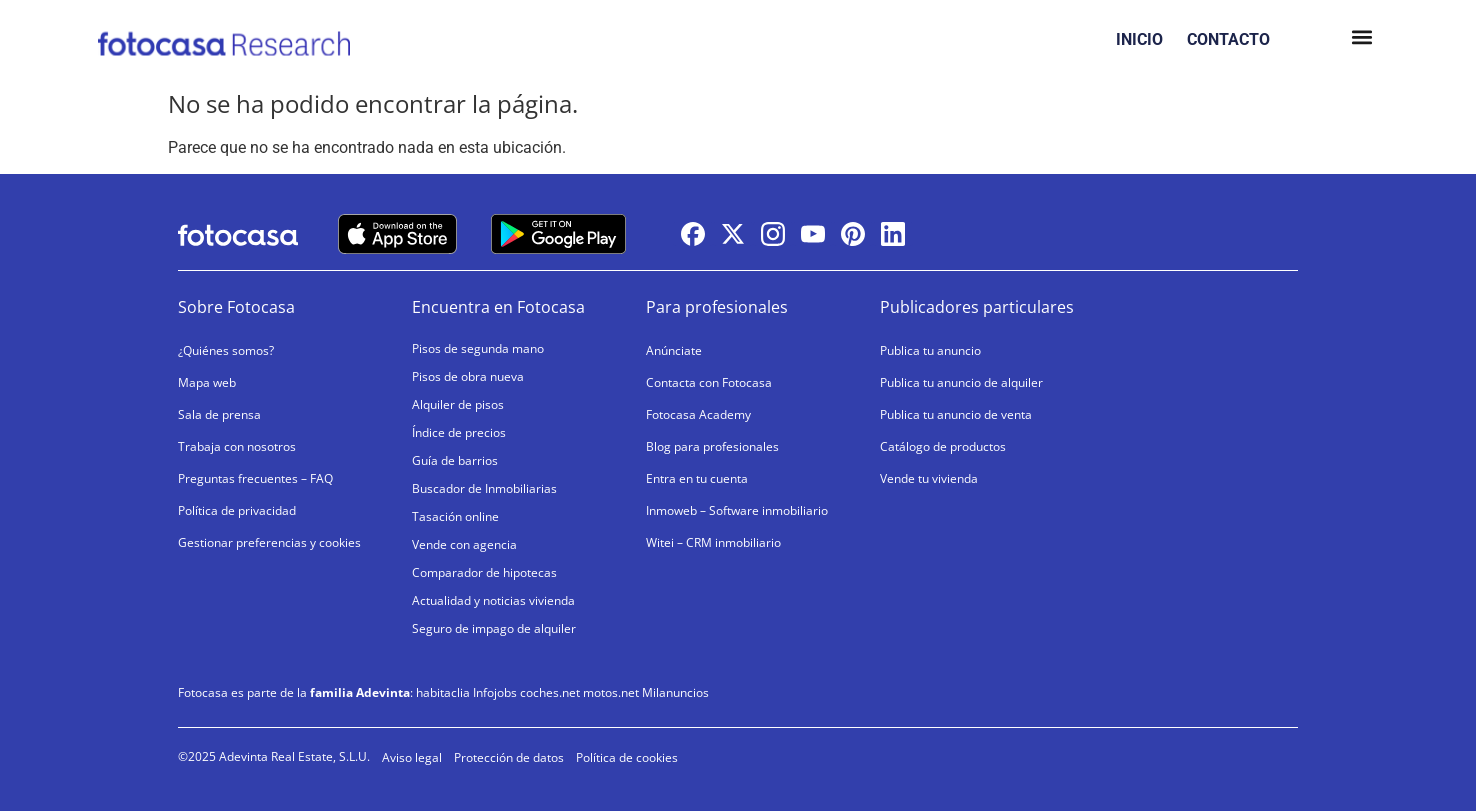  I want to click on Gestionar preferencias y cookies, so click(269, 542).